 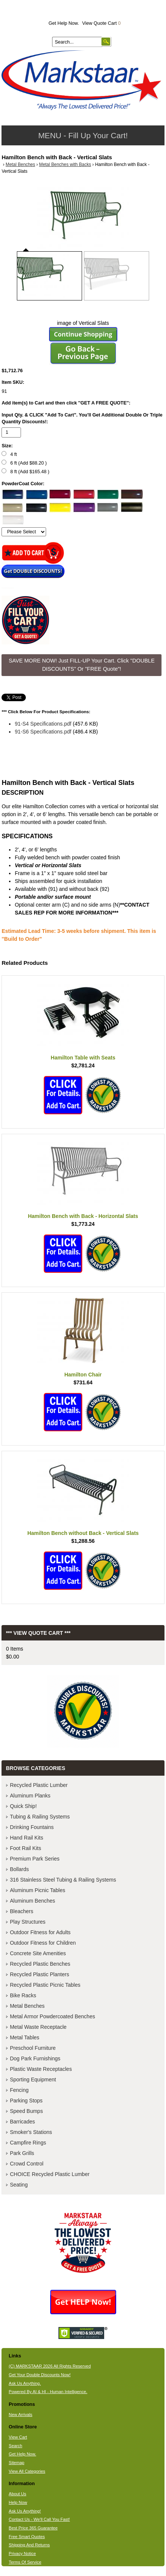 I want to click on CHOICE Recycled Plastic Lumber, so click(x=49, y=2174).